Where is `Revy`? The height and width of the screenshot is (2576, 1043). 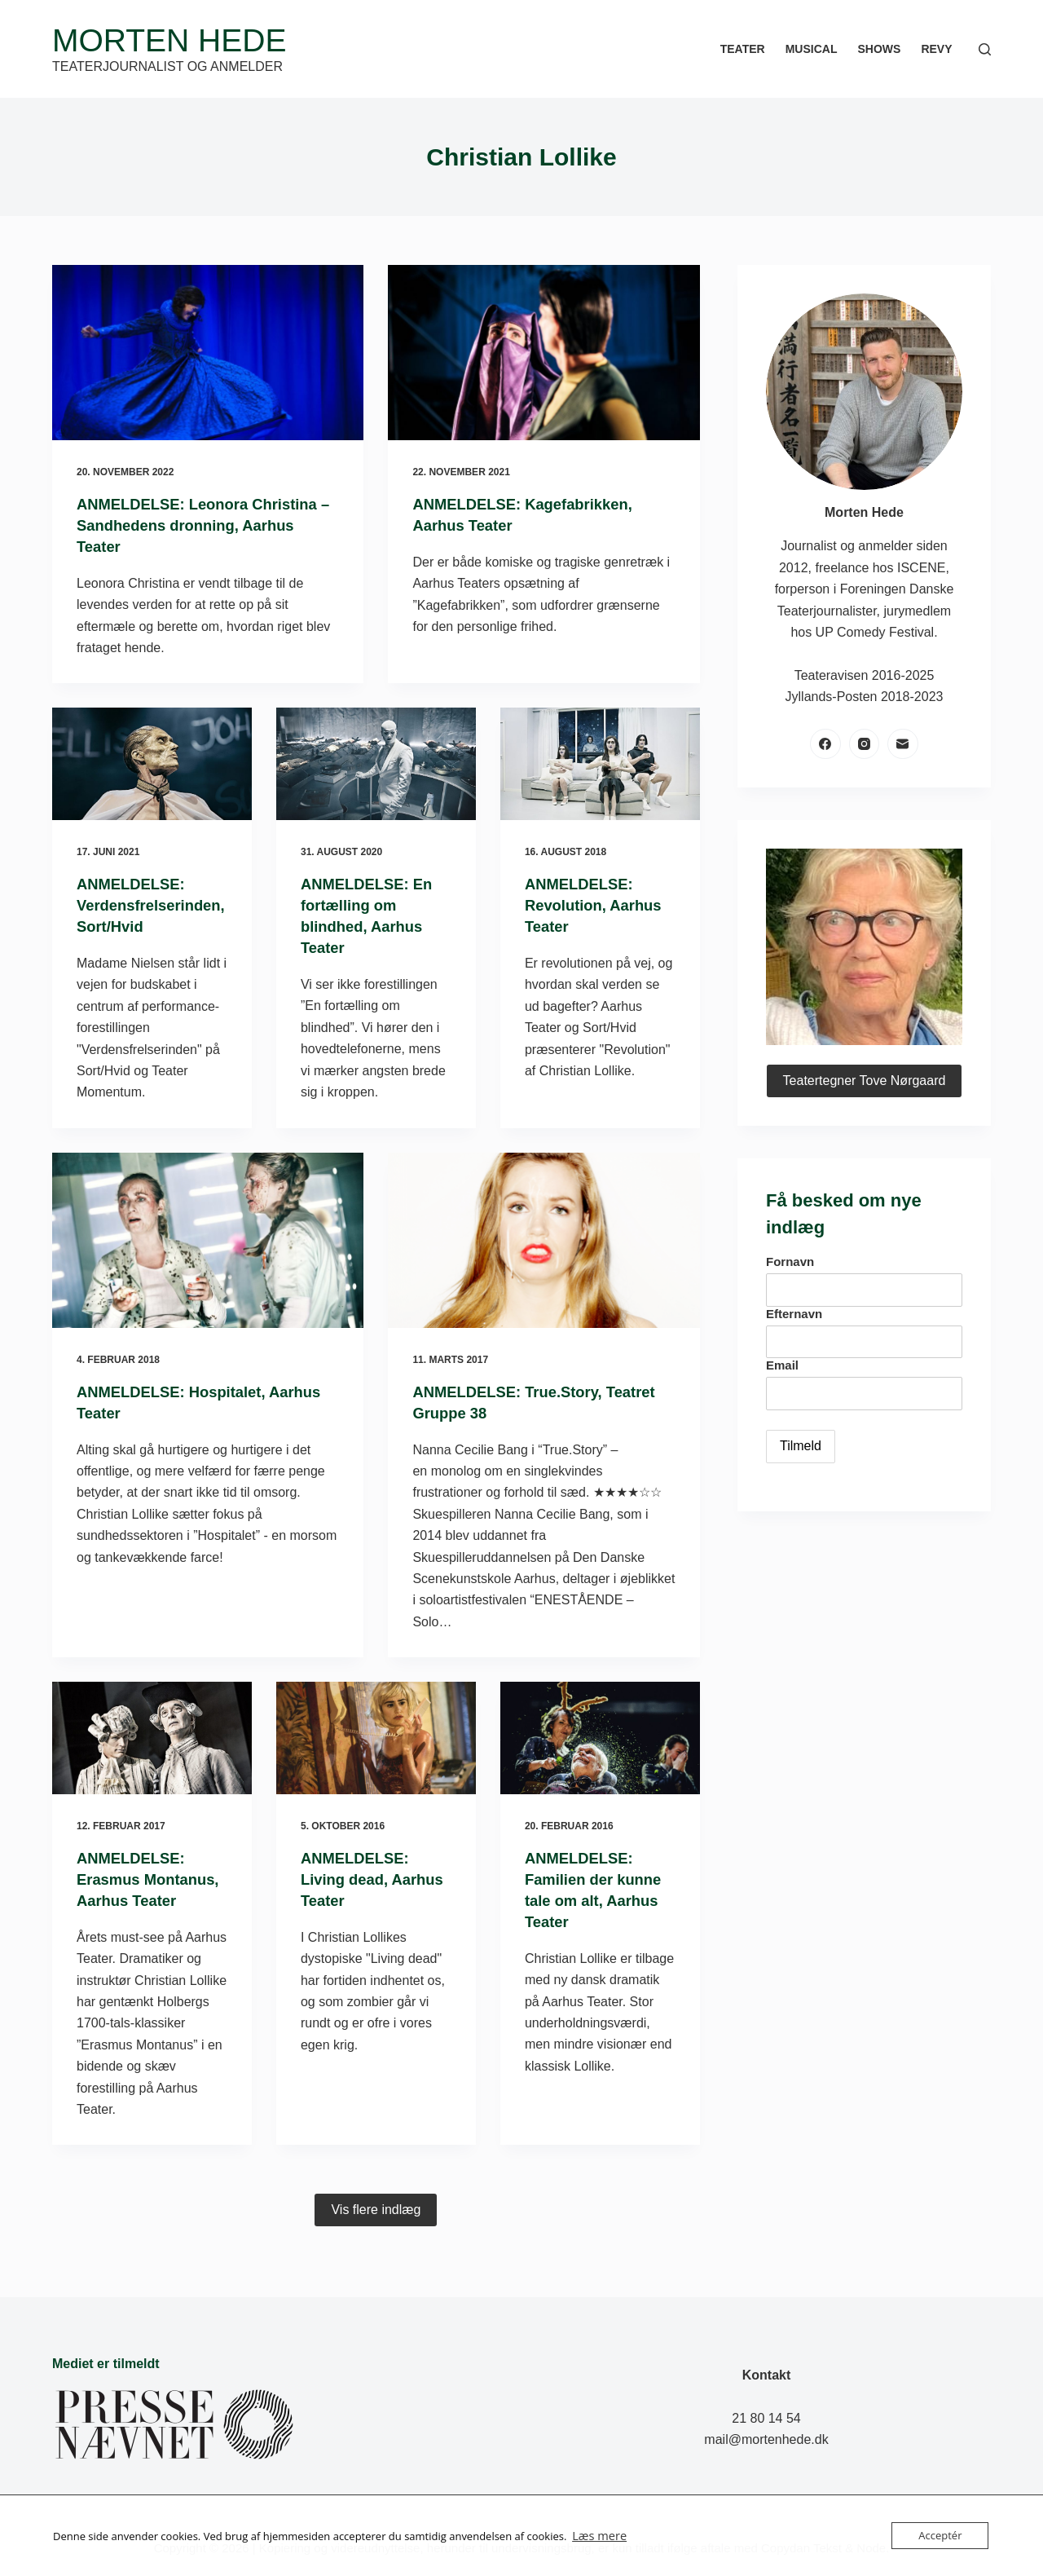 Revy is located at coordinates (936, 48).